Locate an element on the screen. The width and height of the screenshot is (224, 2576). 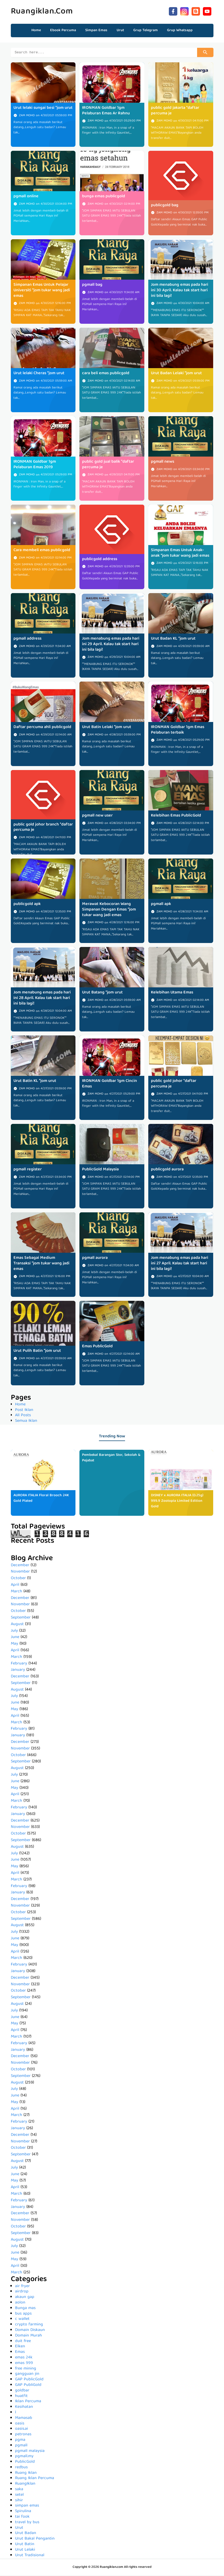
tai fook is located at coordinates (22, 2517).